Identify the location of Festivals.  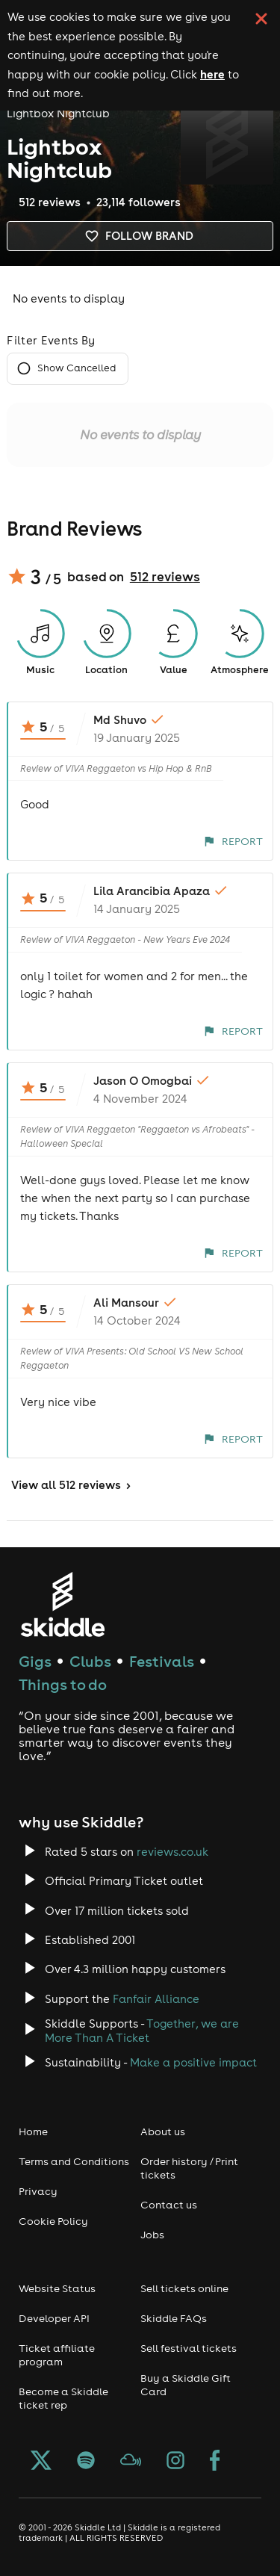
(161, 1661).